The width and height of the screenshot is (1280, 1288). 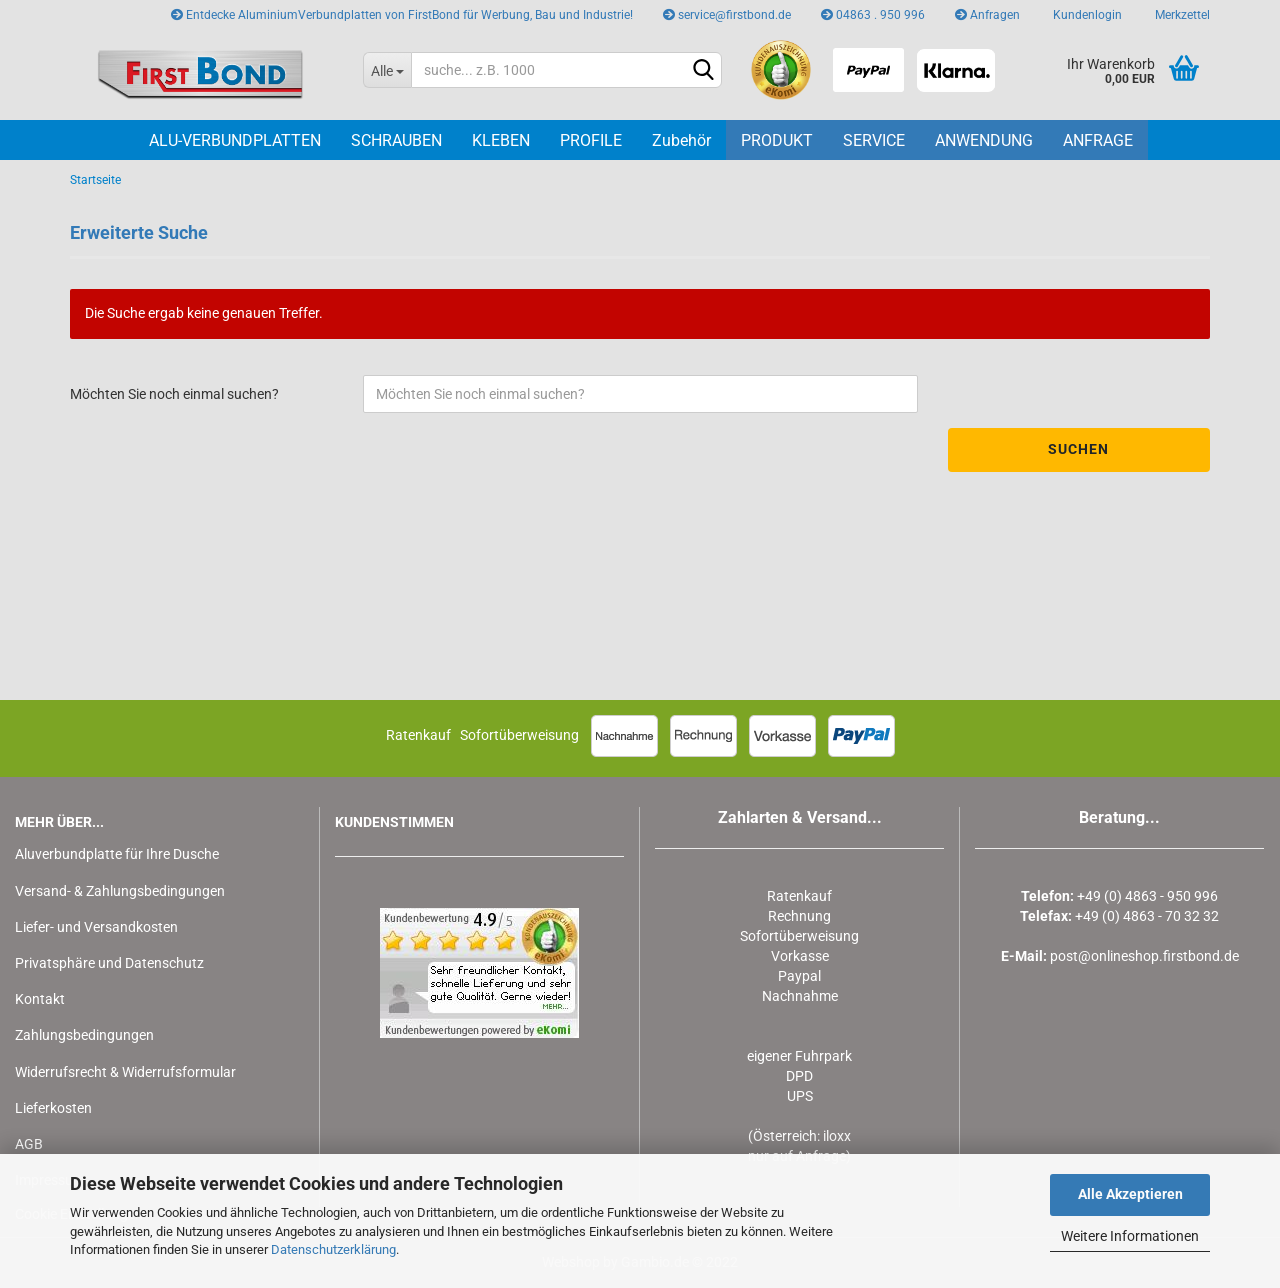 I want to click on Entdecke AluminiumVerbundplatten von FirstBond für Werbung, Bau und Industrie!, so click(x=402, y=15).